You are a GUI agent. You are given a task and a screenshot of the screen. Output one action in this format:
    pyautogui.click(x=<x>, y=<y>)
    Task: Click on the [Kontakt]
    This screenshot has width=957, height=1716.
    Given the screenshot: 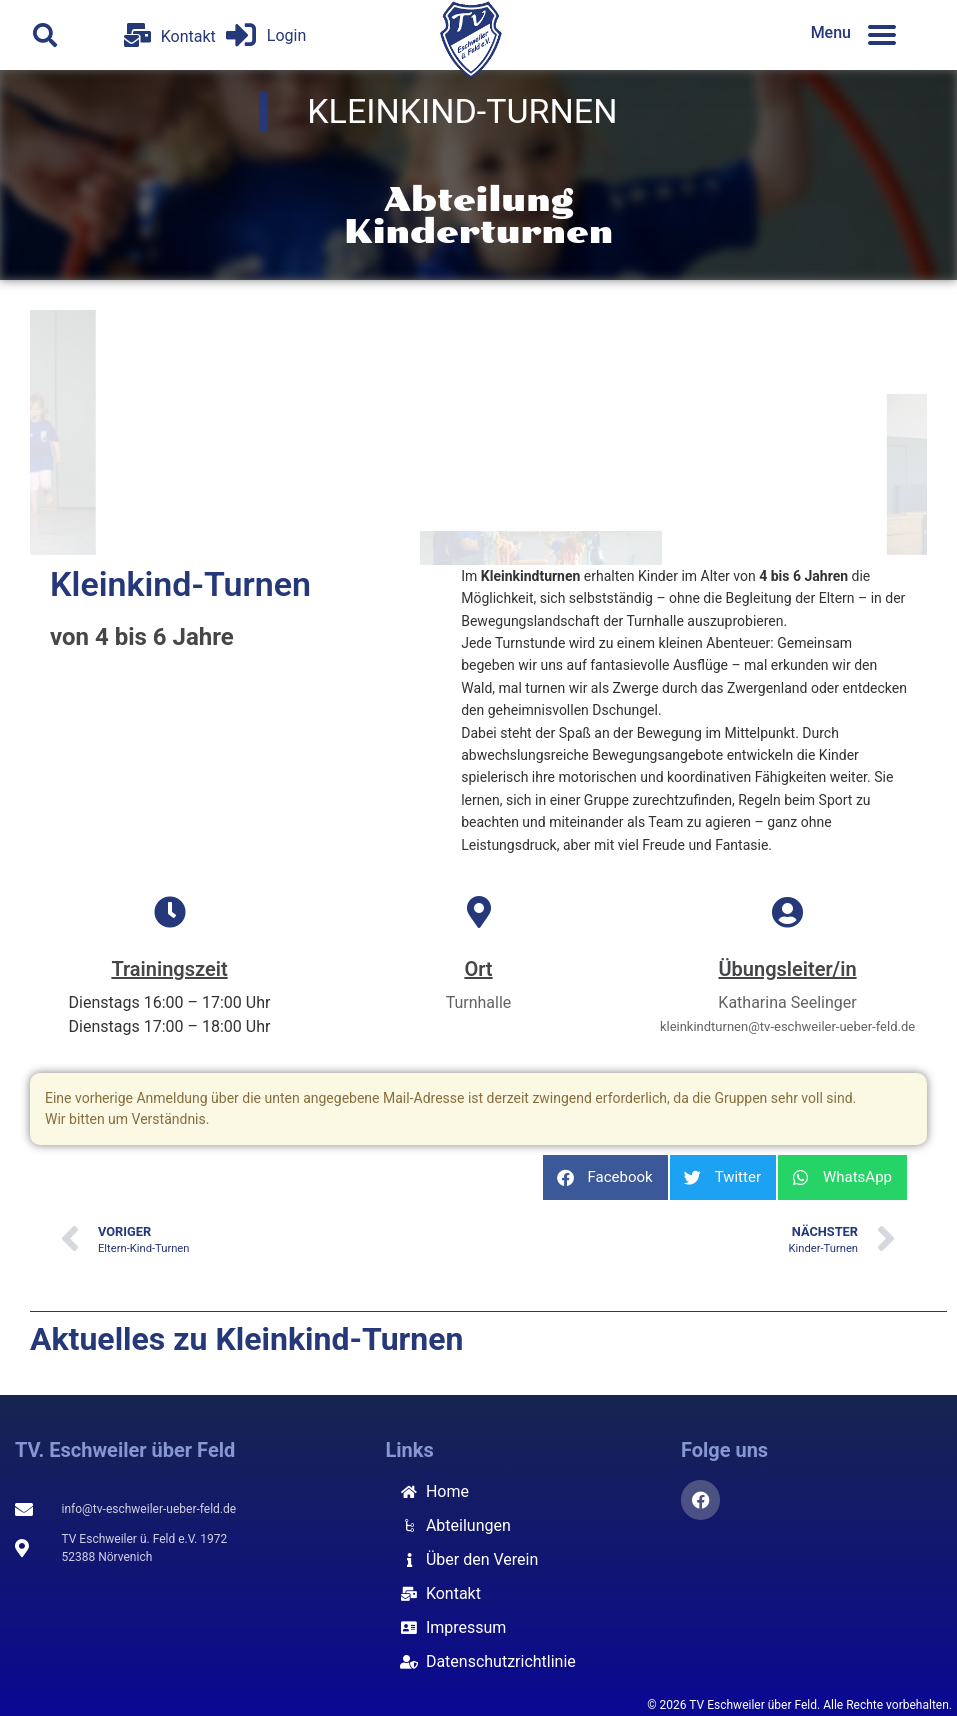 What is the action you would take?
    pyautogui.click(x=138, y=35)
    